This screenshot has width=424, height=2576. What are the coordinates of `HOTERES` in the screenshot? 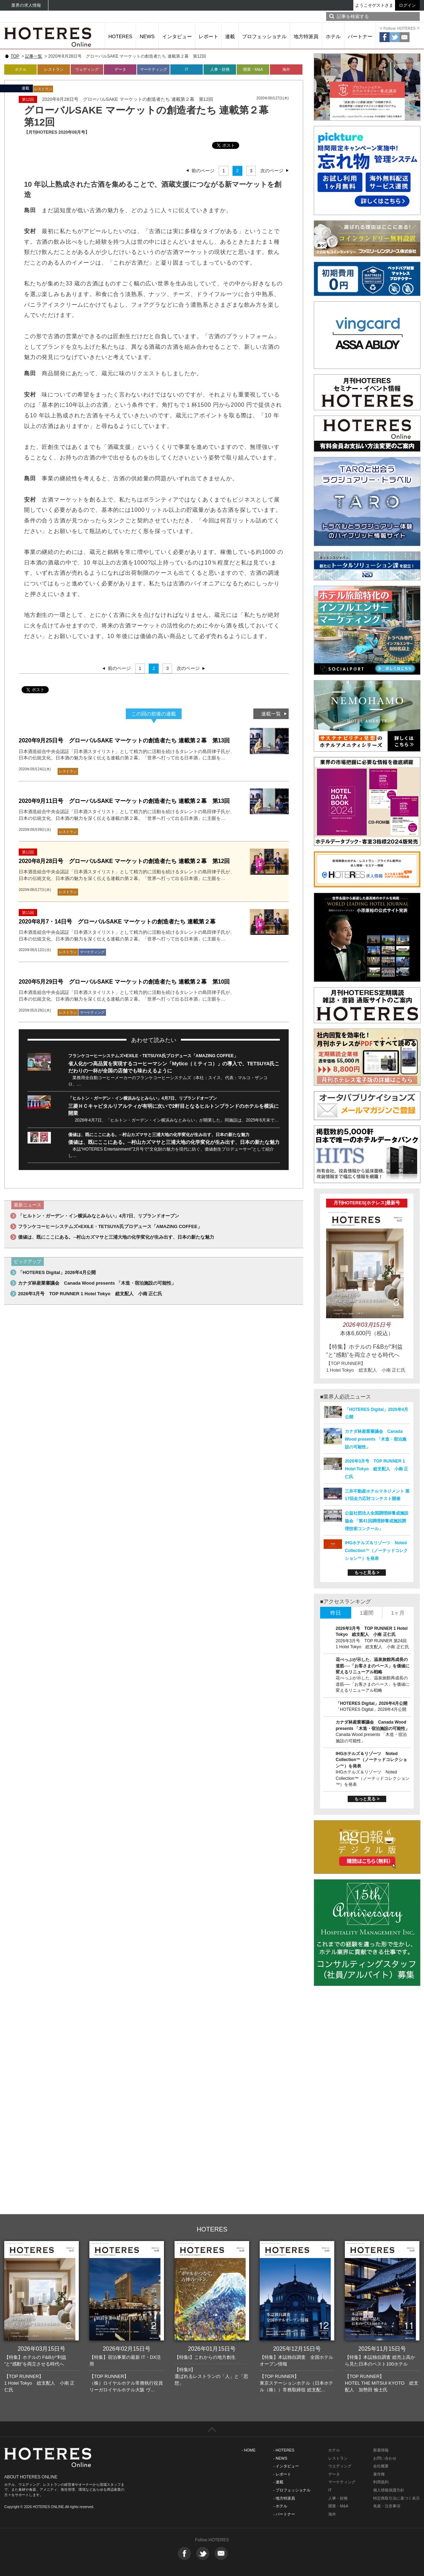 It's located at (120, 36).